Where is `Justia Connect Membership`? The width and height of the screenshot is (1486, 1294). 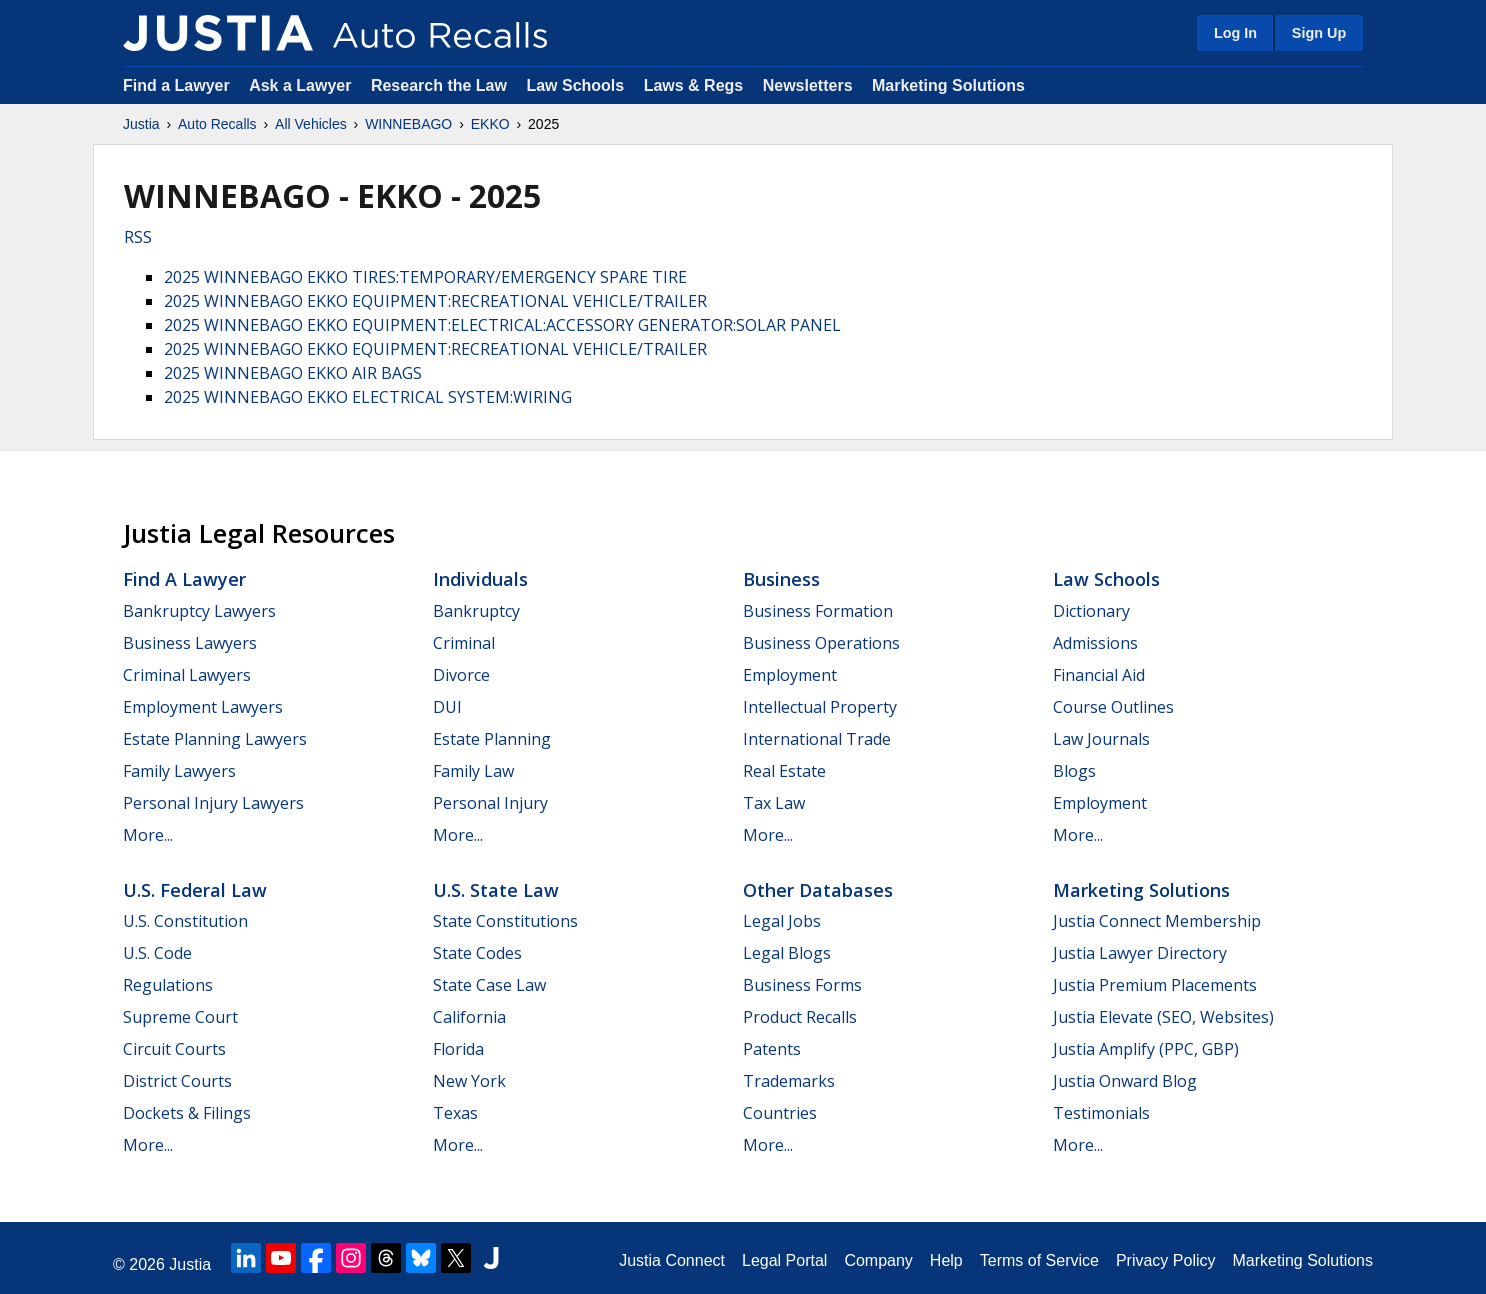
Justia Connect Membership is located at coordinates (1157, 921).